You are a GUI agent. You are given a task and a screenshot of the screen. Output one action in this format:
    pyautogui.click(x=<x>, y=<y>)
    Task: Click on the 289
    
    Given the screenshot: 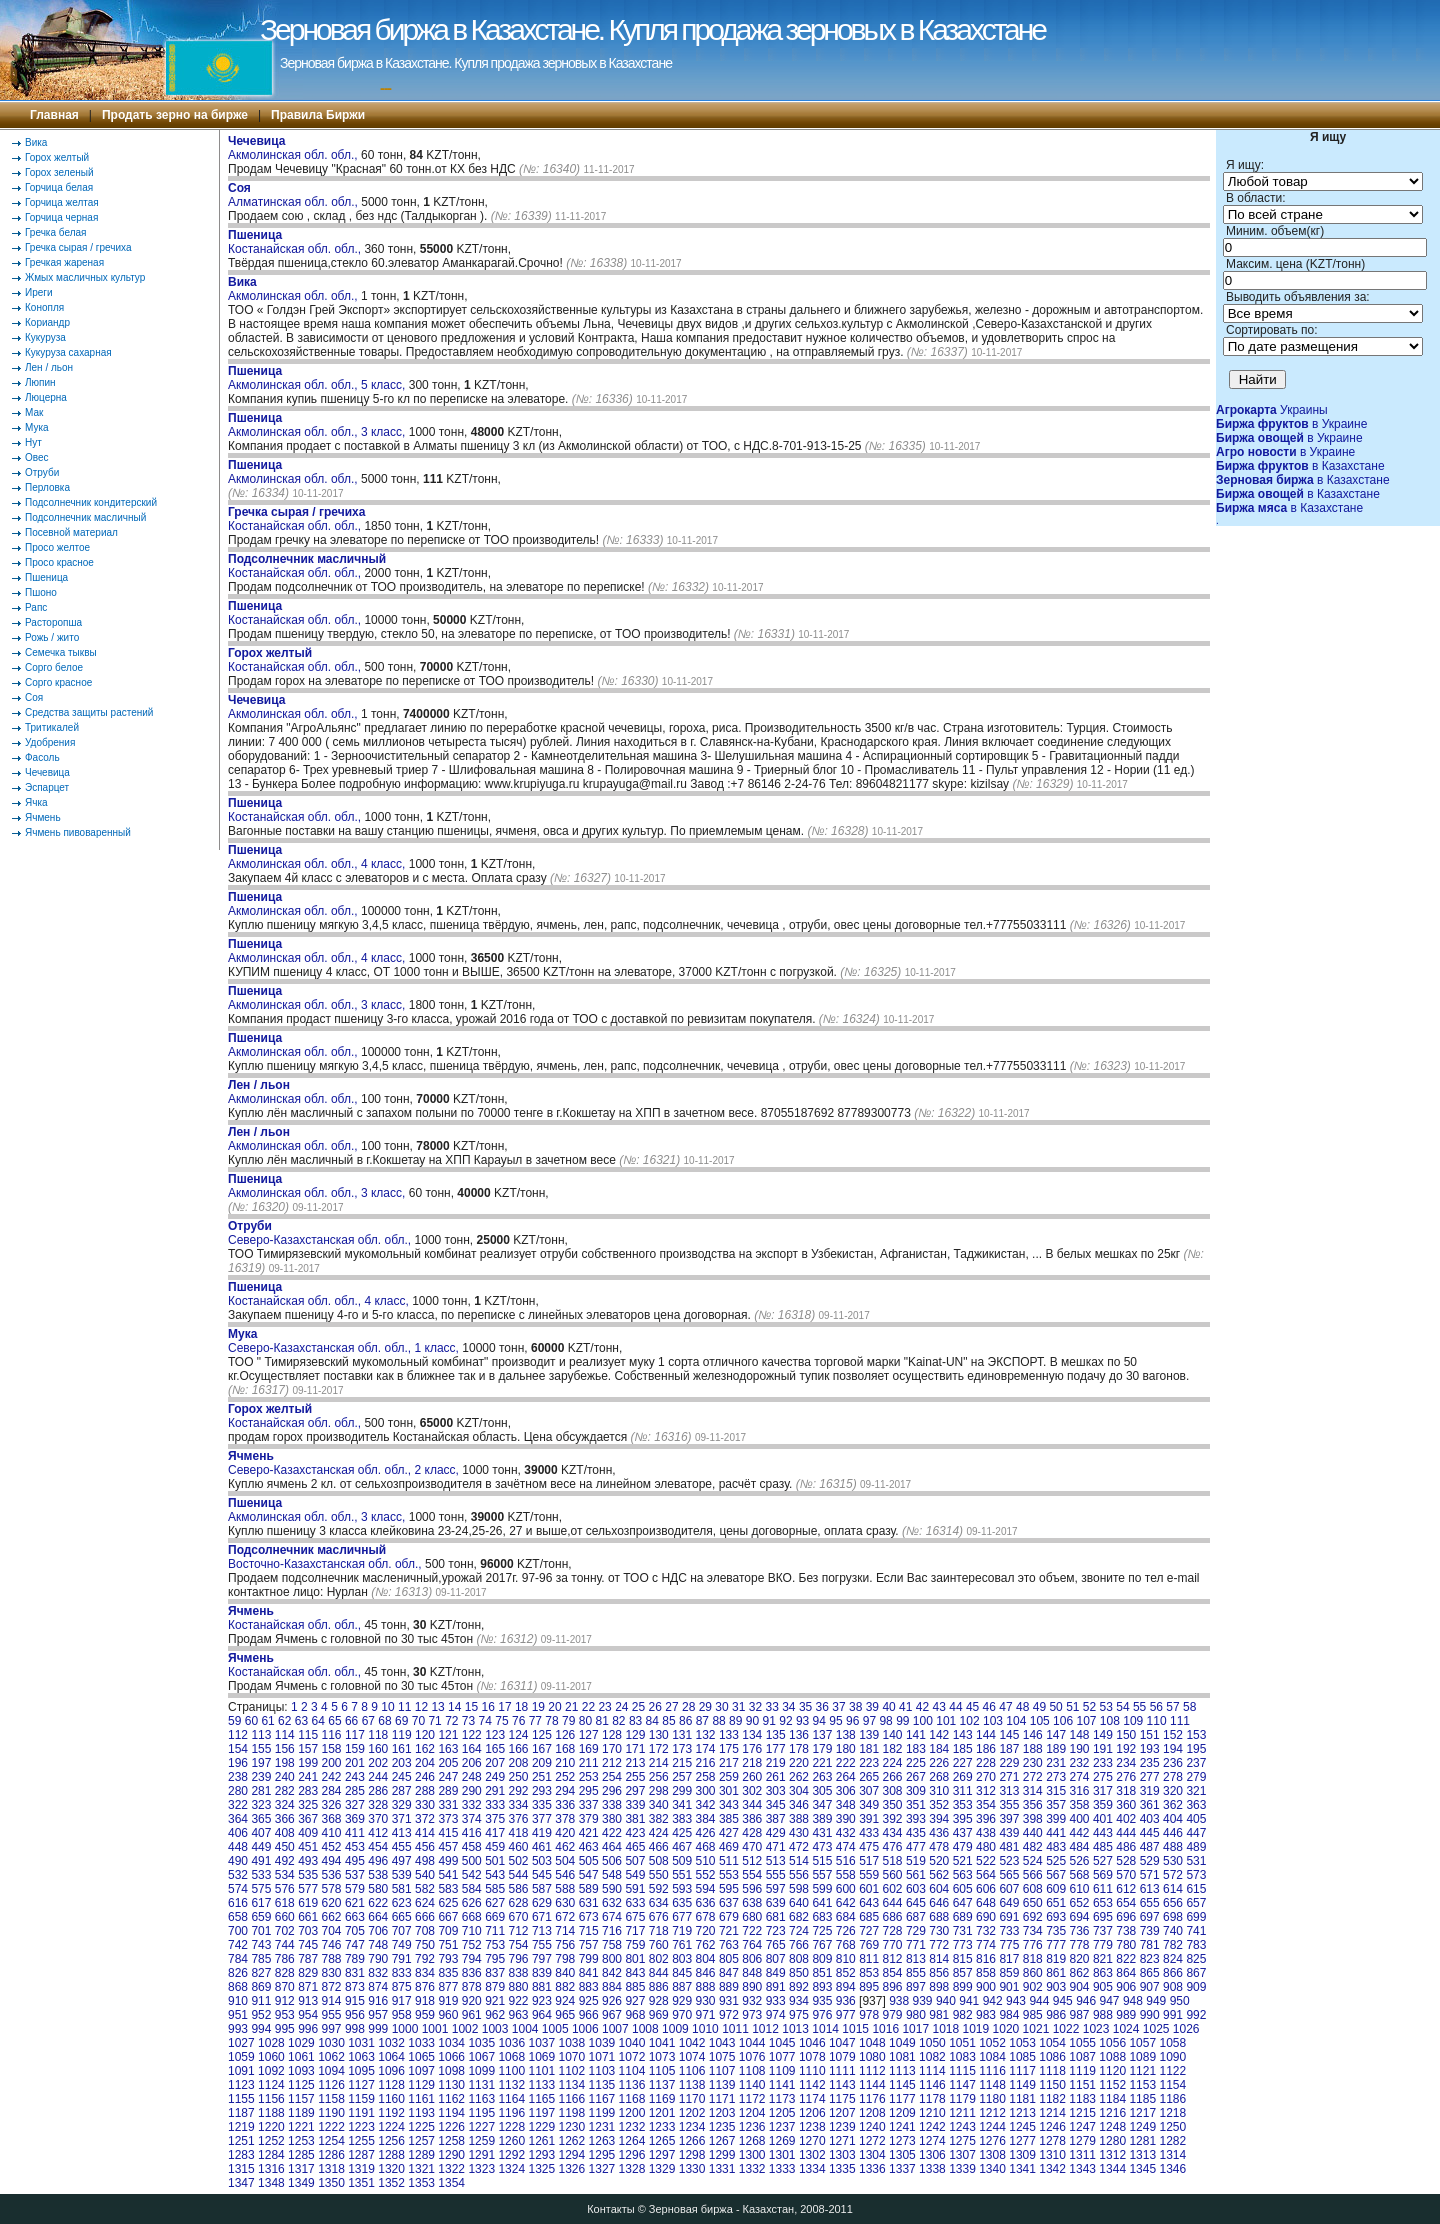 What is the action you would take?
    pyautogui.click(x=448, y=1791)
    